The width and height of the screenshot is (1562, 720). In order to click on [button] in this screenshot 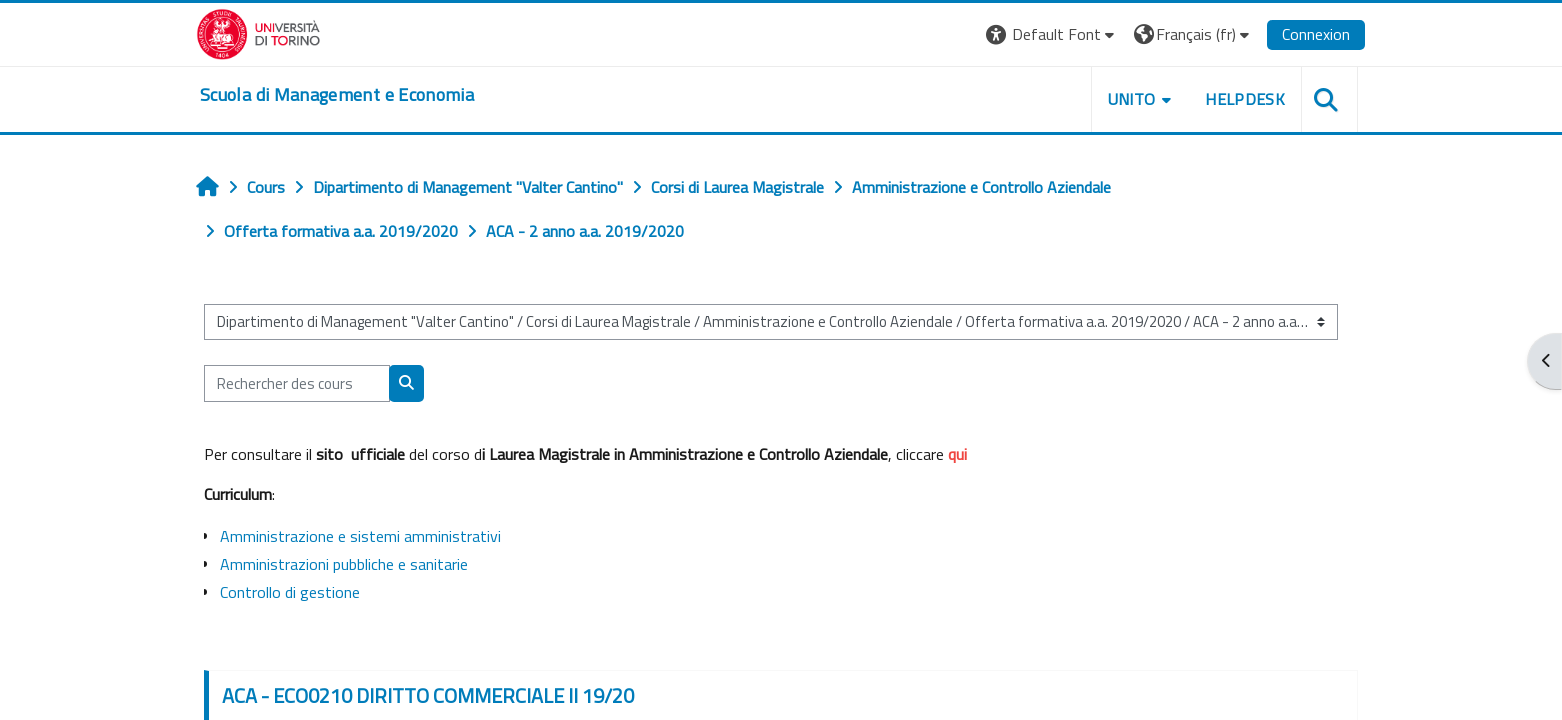, I will do `click(1052, 34)`.